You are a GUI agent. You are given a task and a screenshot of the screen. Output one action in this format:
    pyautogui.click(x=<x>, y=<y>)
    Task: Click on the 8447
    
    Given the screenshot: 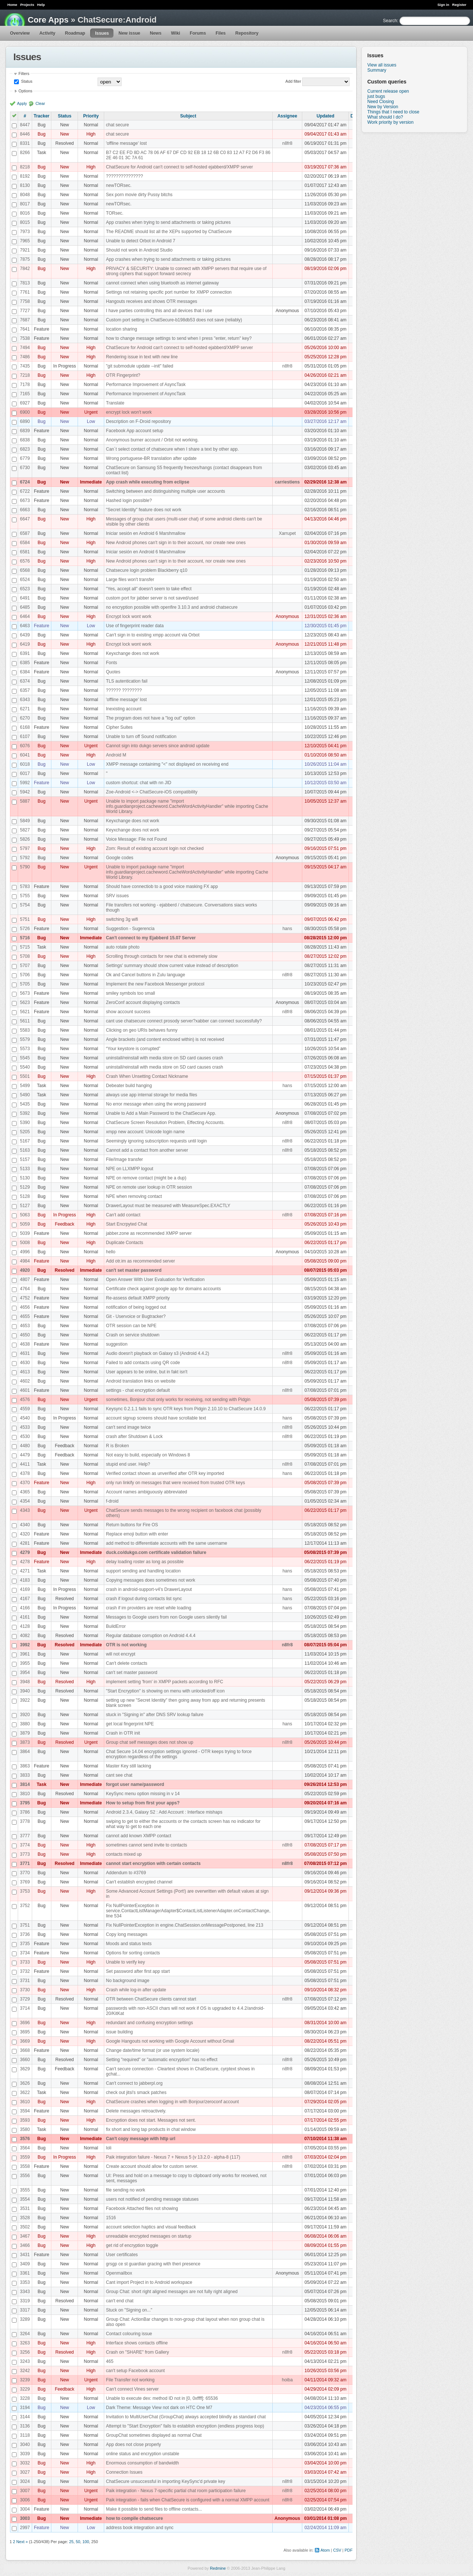 What is the action you would take?
    pyautogui.click(x=25, y=124)
    